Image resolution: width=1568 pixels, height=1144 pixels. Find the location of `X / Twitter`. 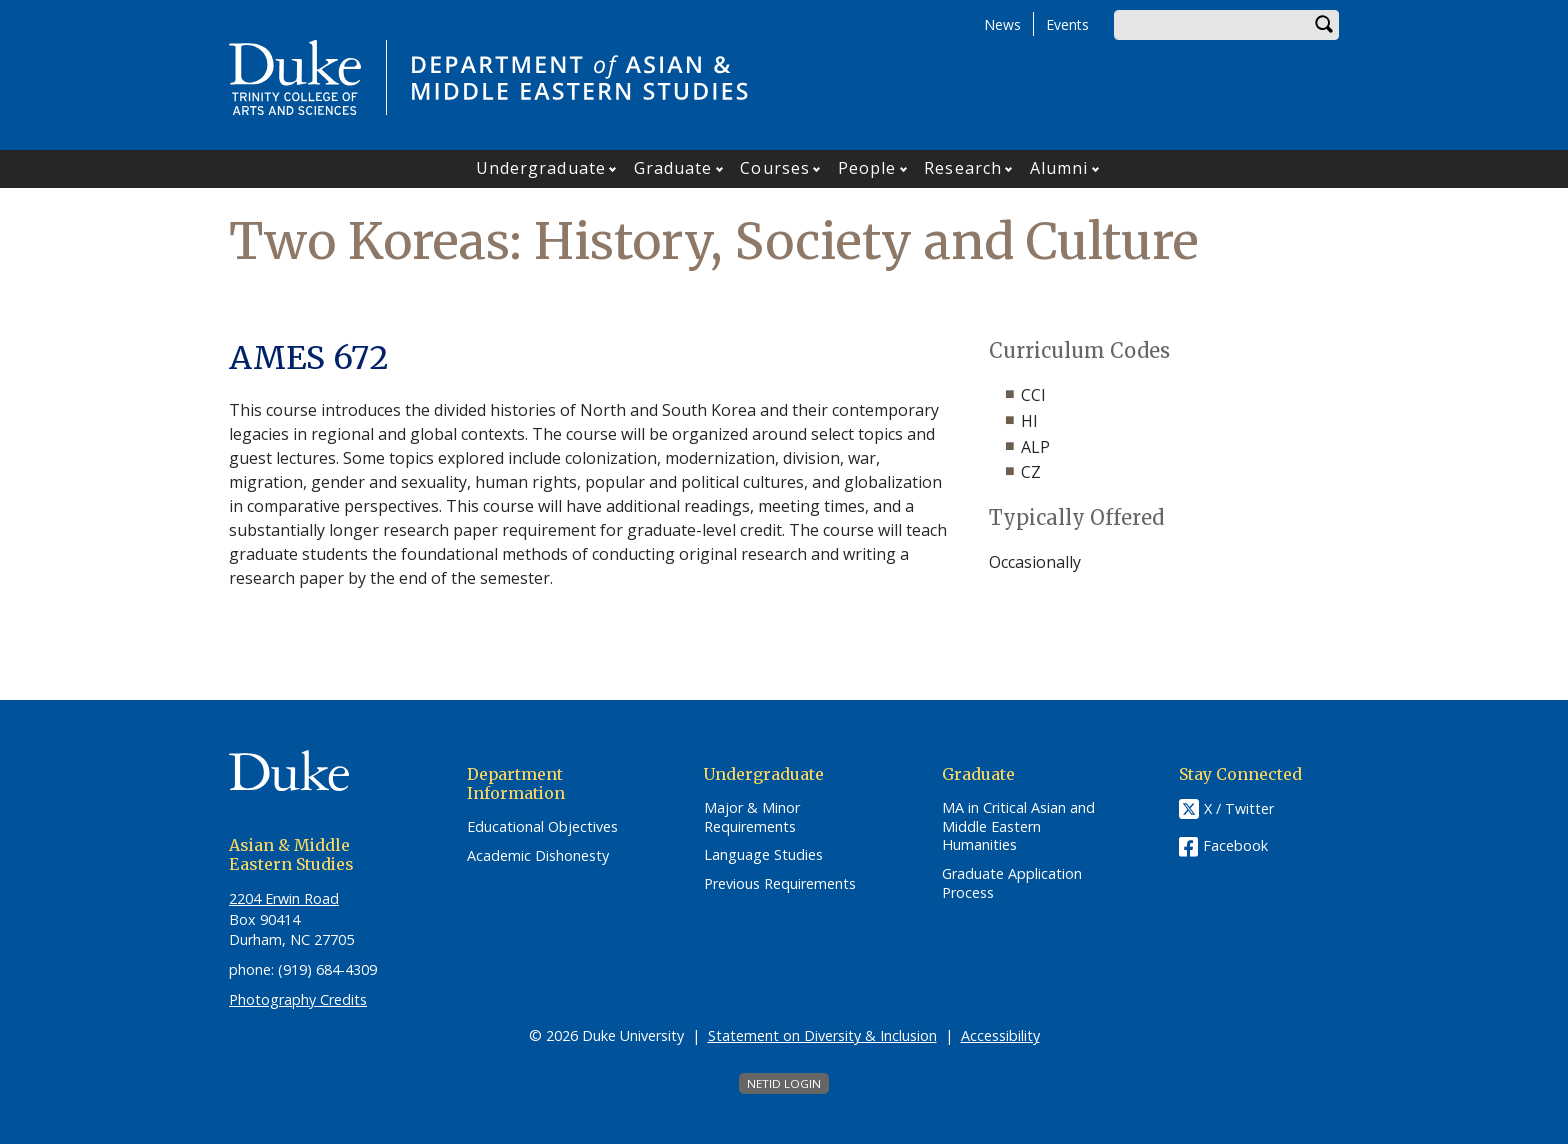

X / Twitter is located at coordinates (1239, 808).